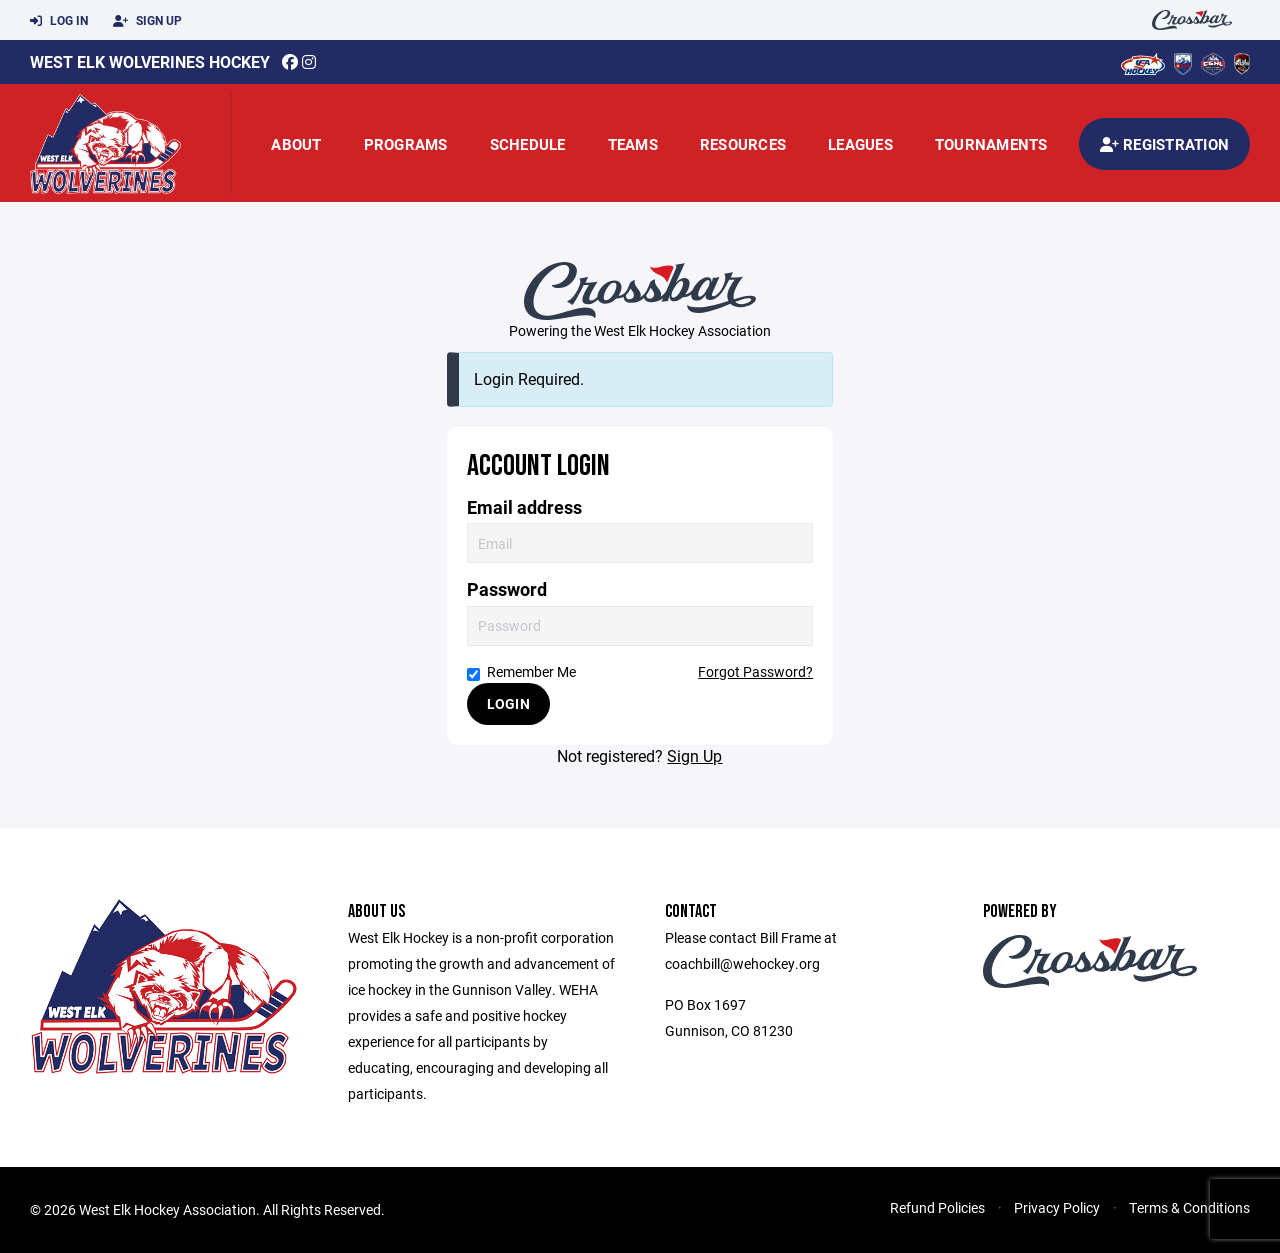  I want to click on Sign Up, so click(147, 21).